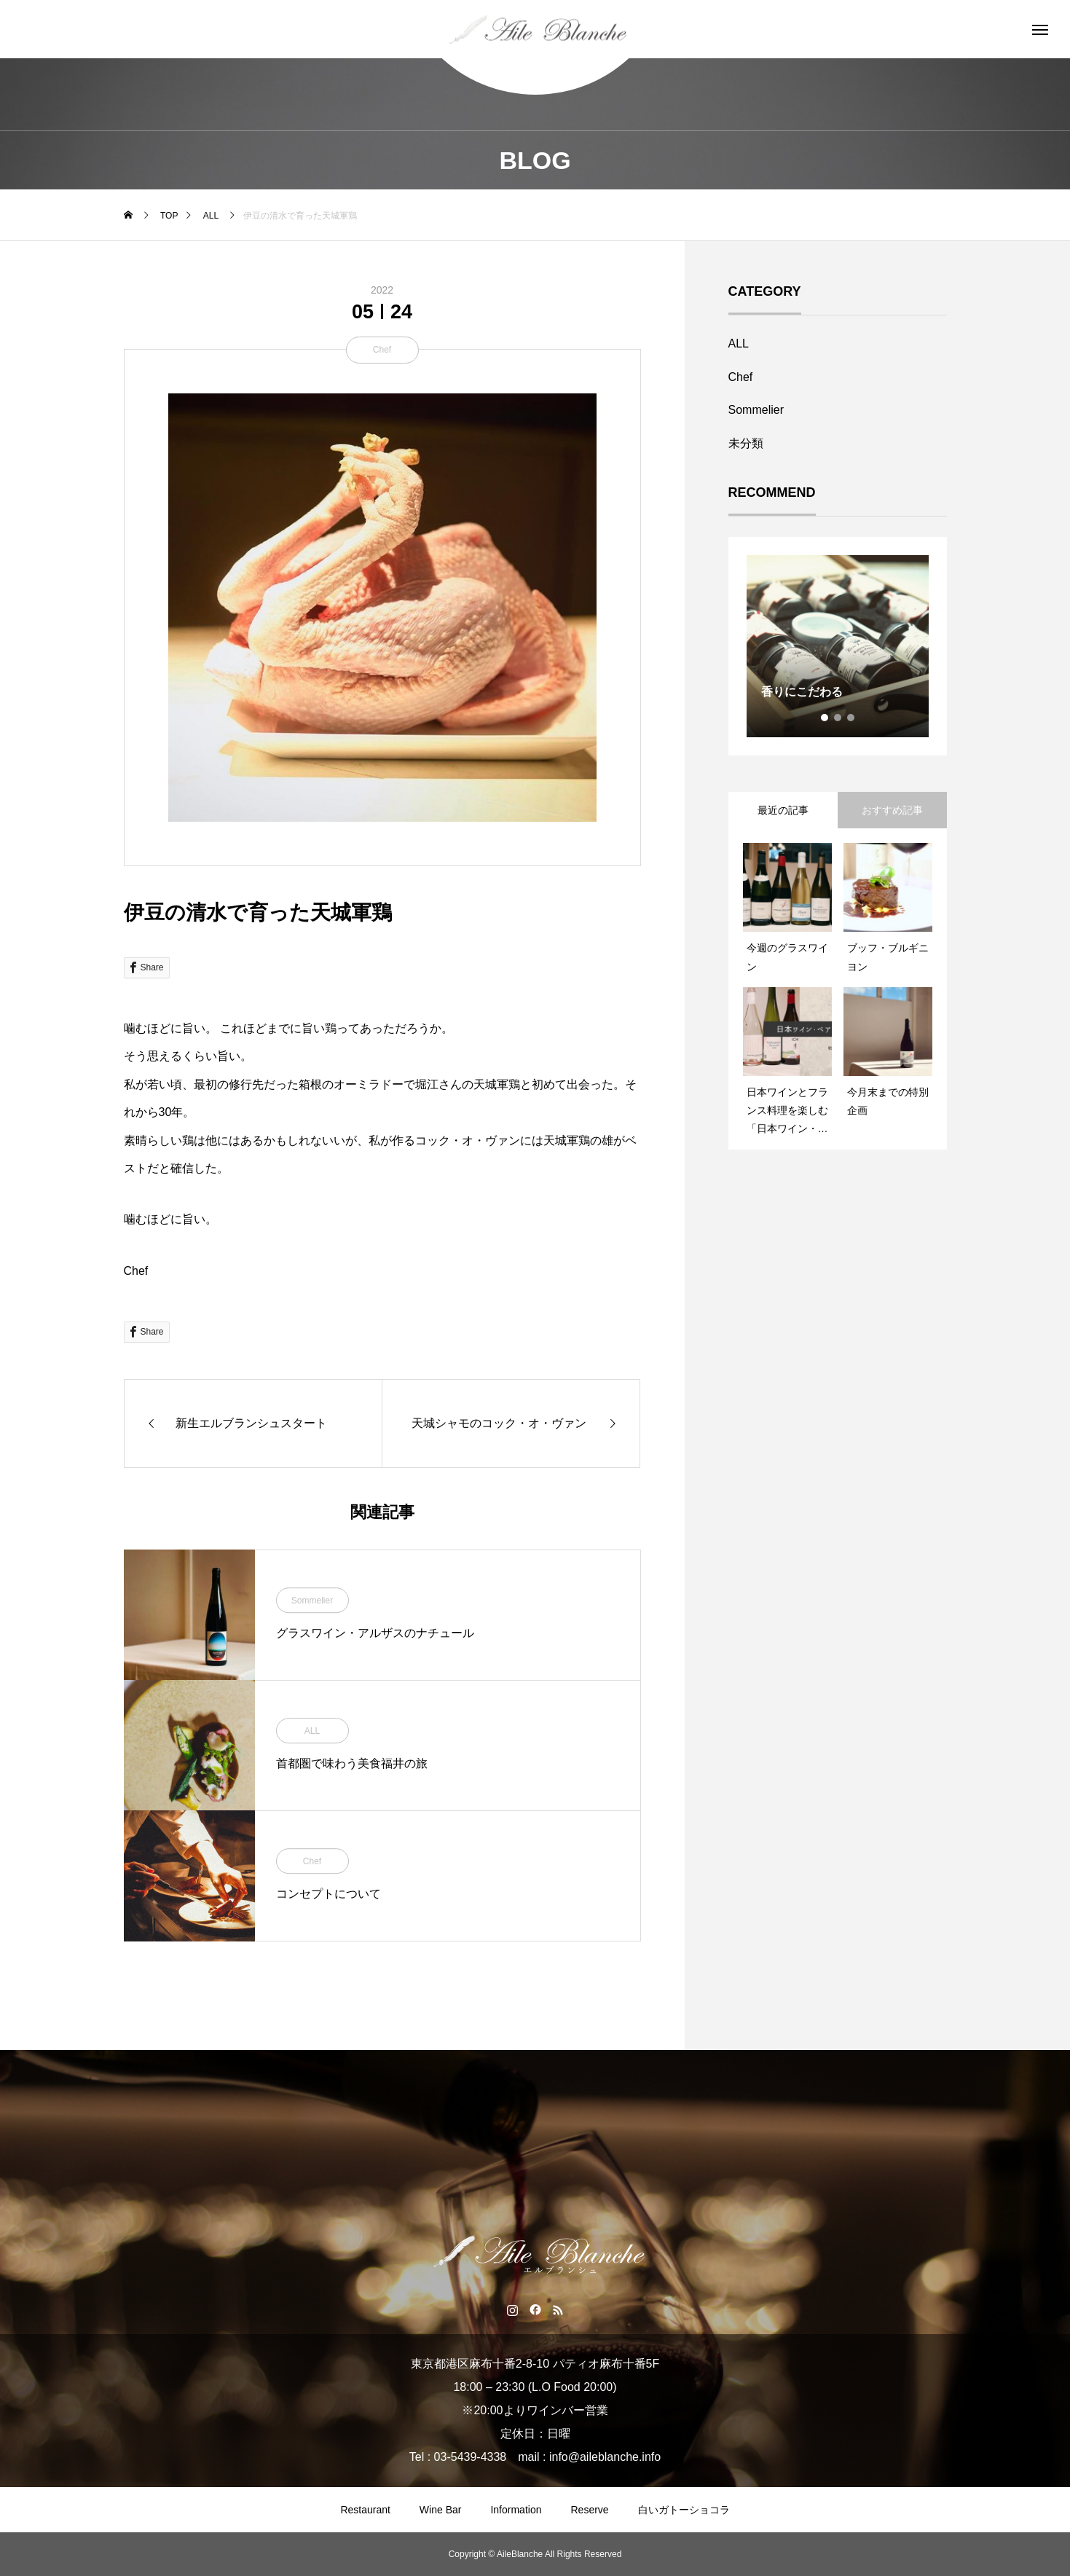  What do you see at coordinates (589, 2510) in the screenshot?
I see `Reserve` at bounding box center [589, 2510].